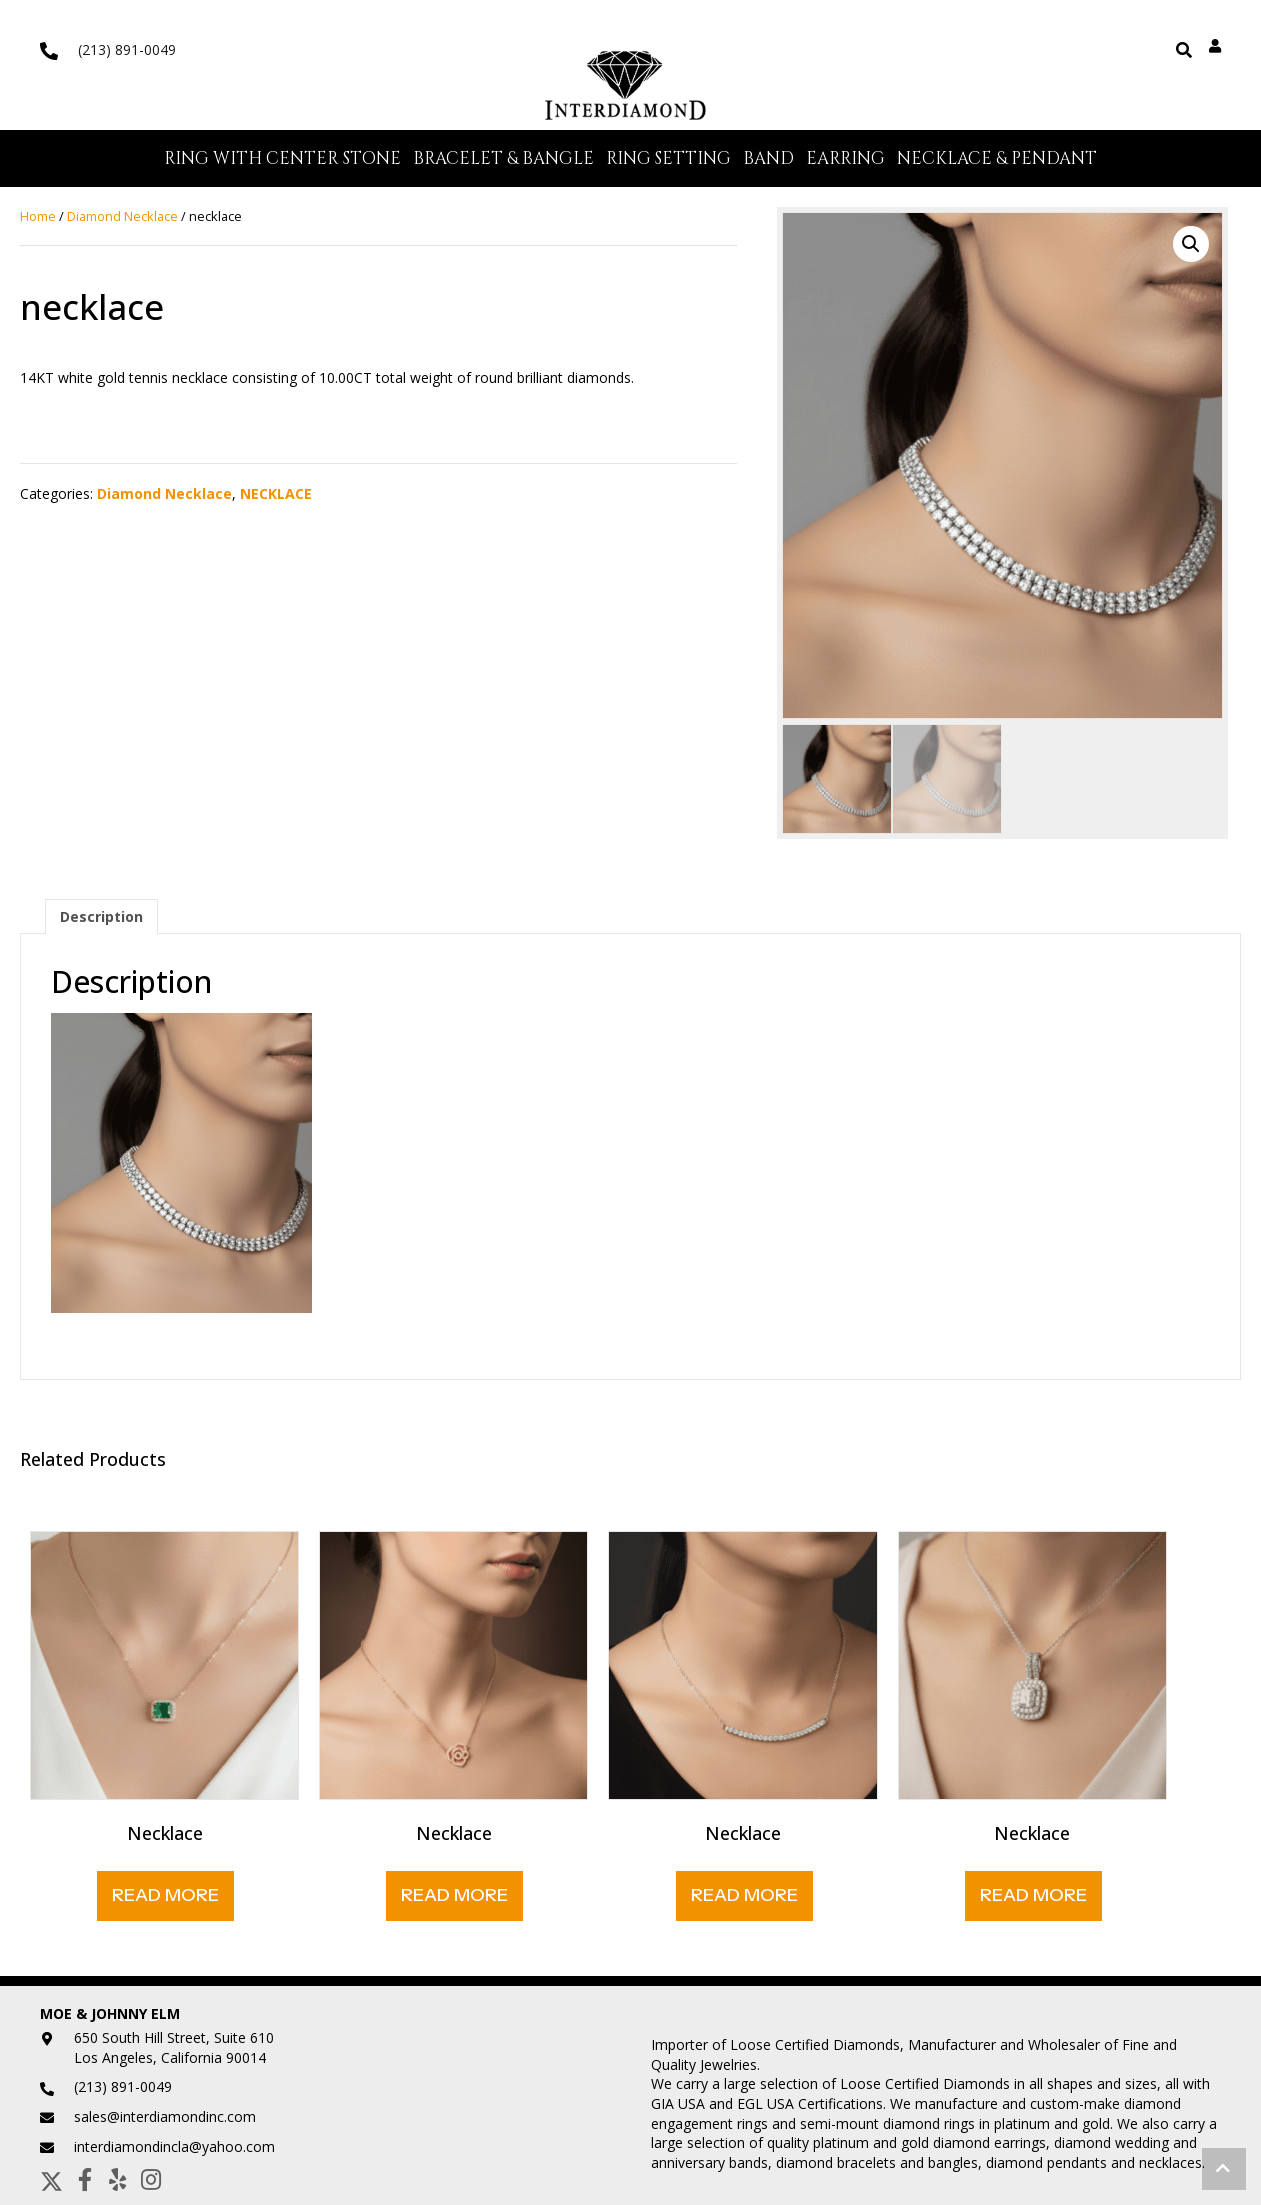 The height and width of the screenshot is (2205, 1261). What do you see at coordinates (127, 49) in the screenshot?
I see `(213) 891-0049` at bounding box center [127, 49].